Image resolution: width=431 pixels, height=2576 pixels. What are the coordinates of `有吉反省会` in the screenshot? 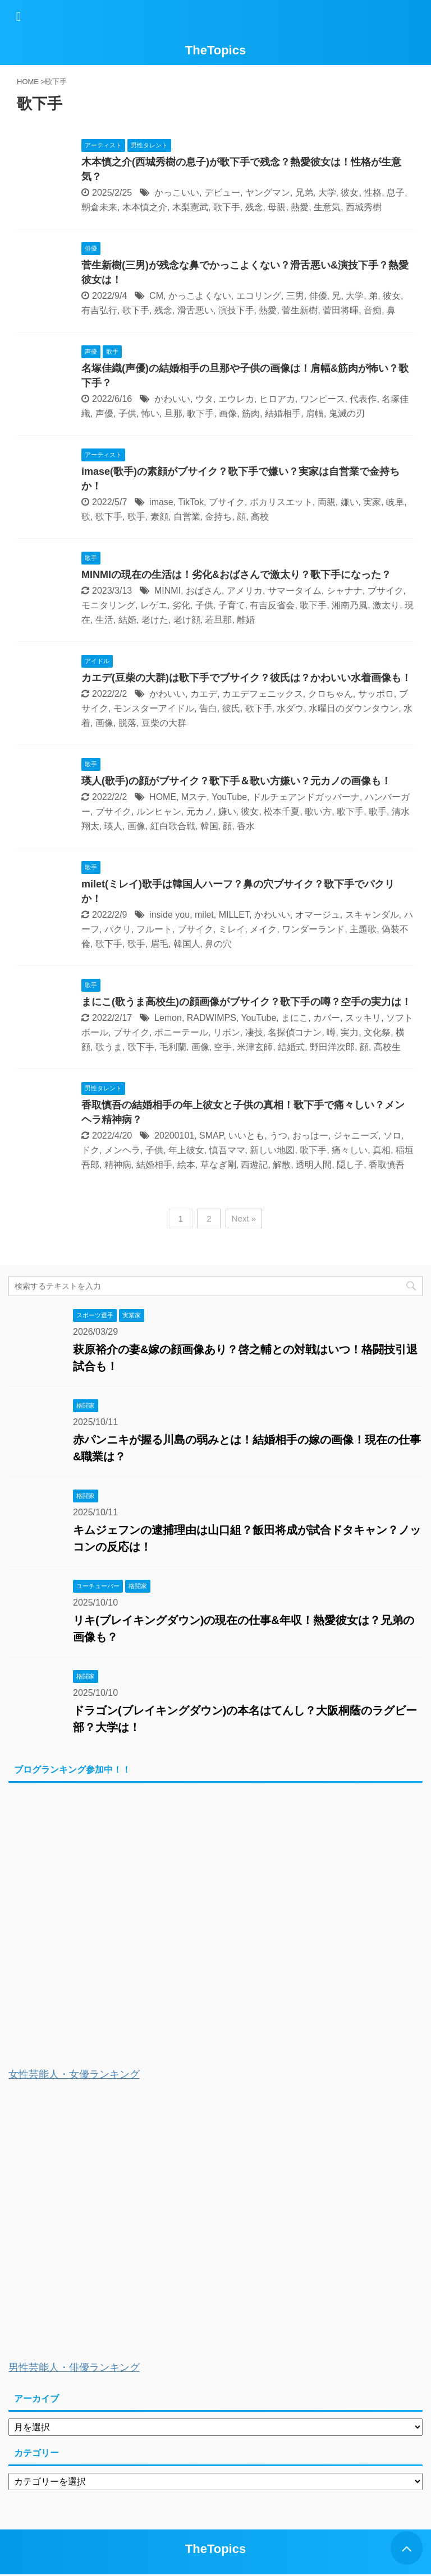 It's located at (272, 605).